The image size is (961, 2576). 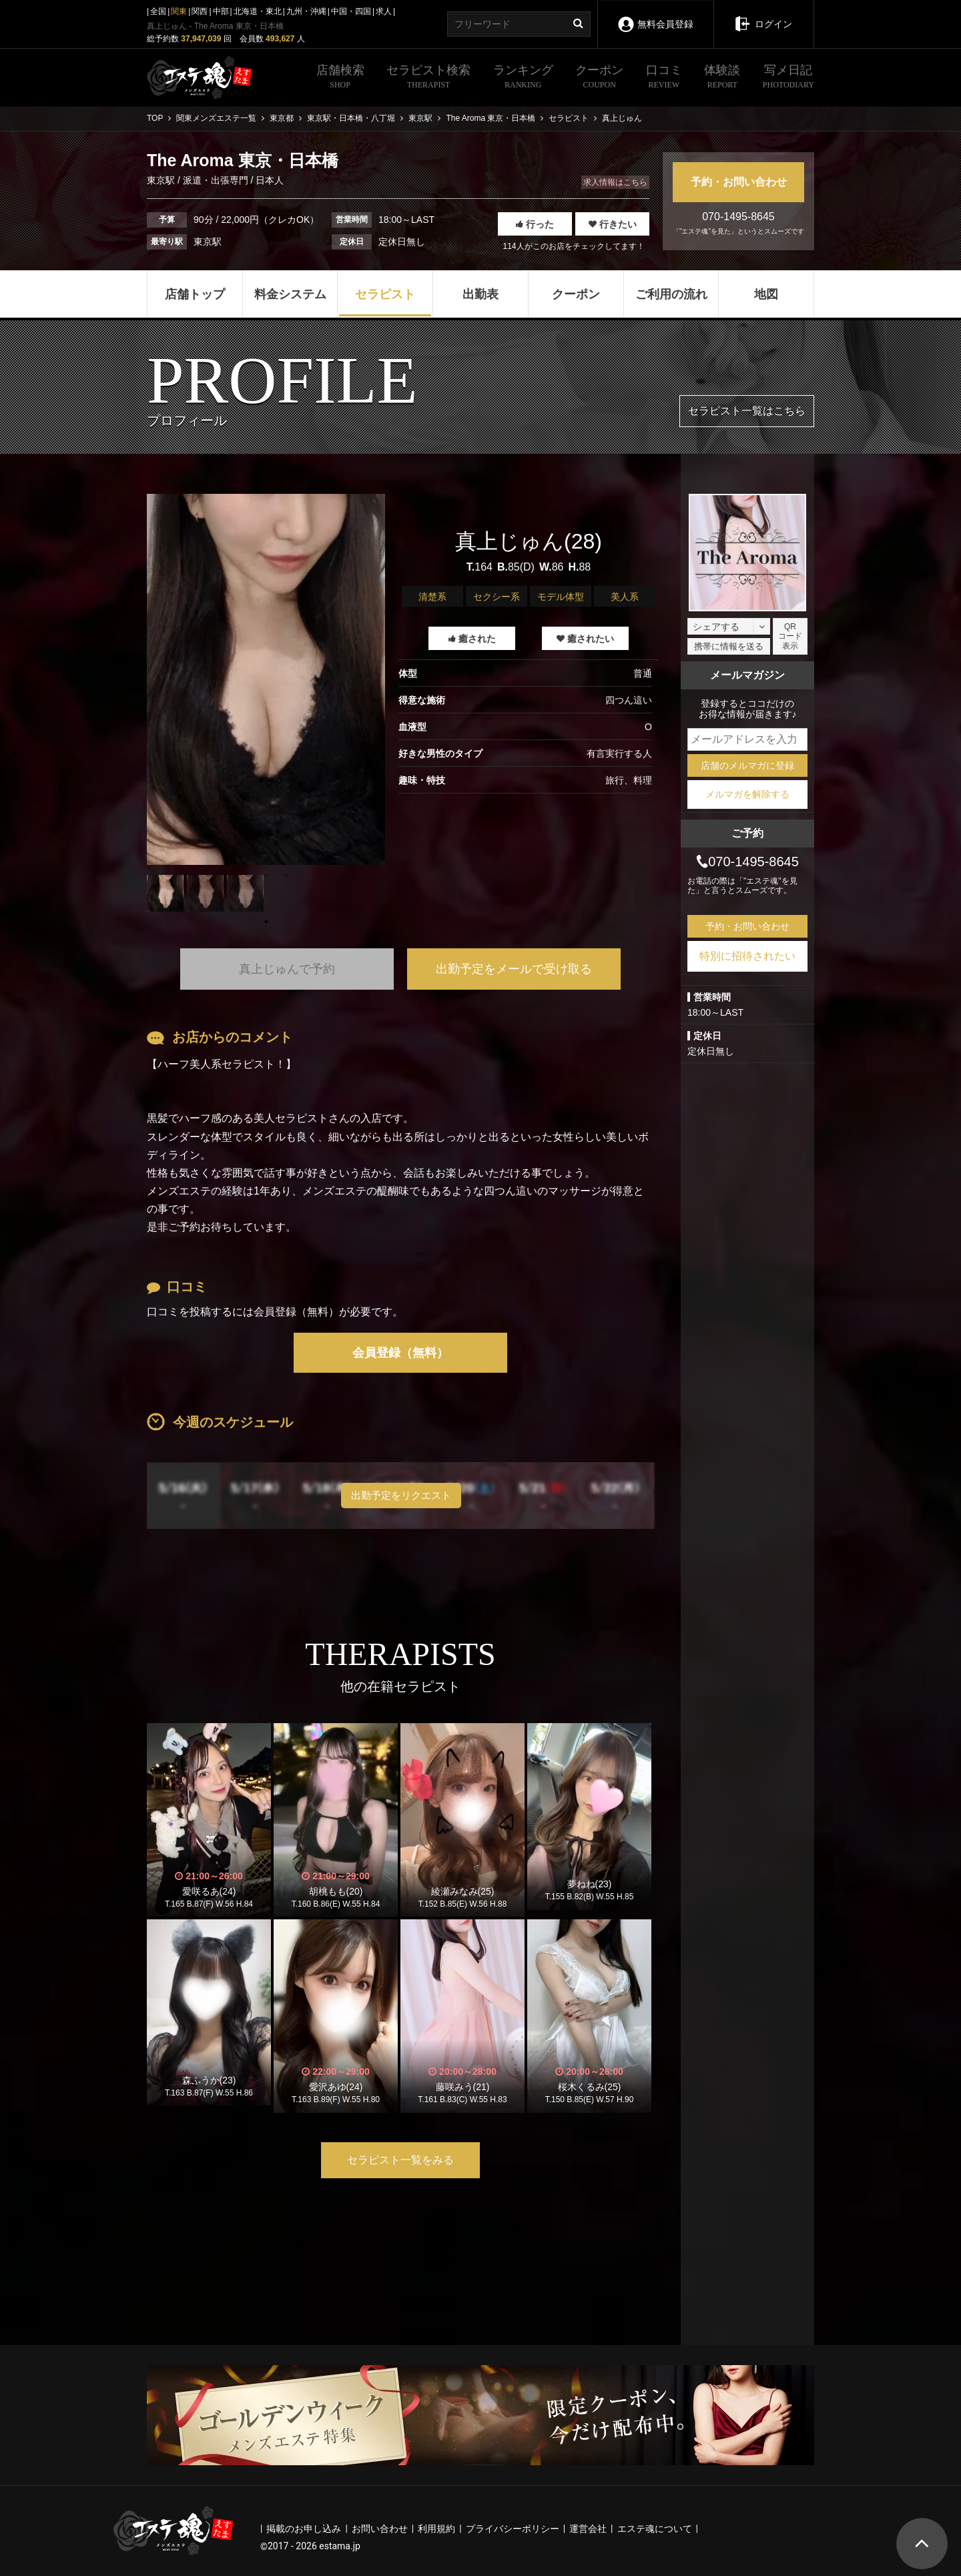 I want to click on 特別に招待されたい, so click(x=747, y=956).